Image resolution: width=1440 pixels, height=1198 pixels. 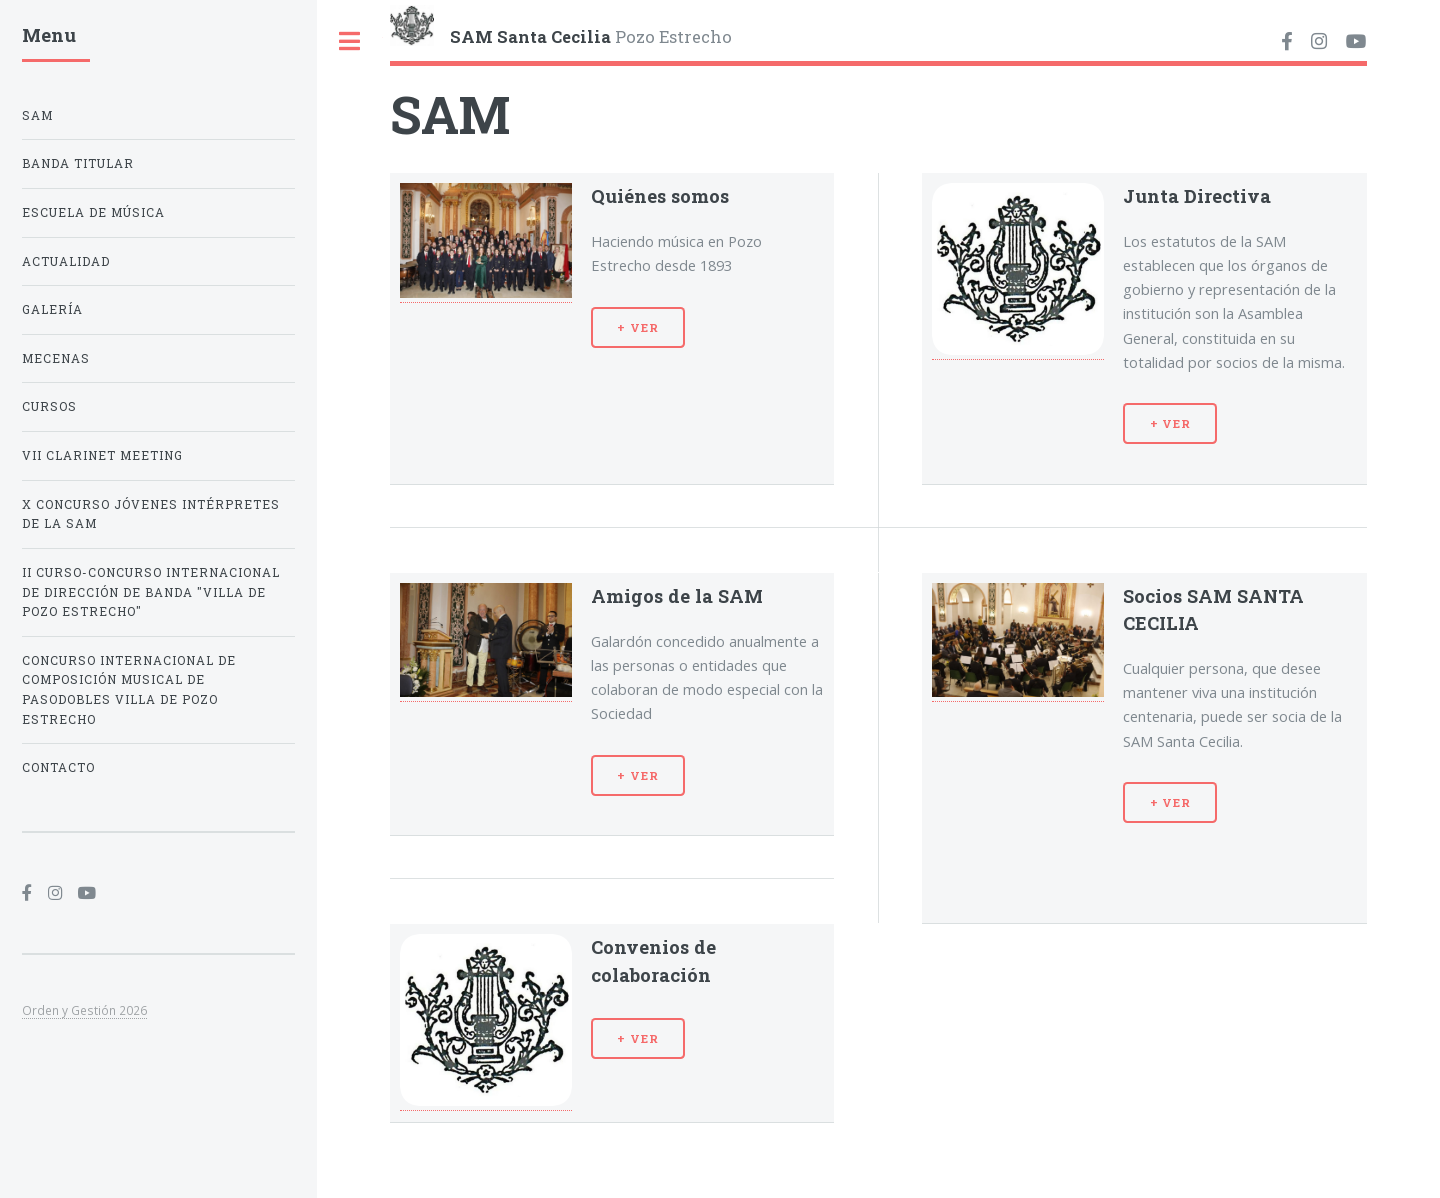 I want to click on Mecenas, so click(x=56, y=358).